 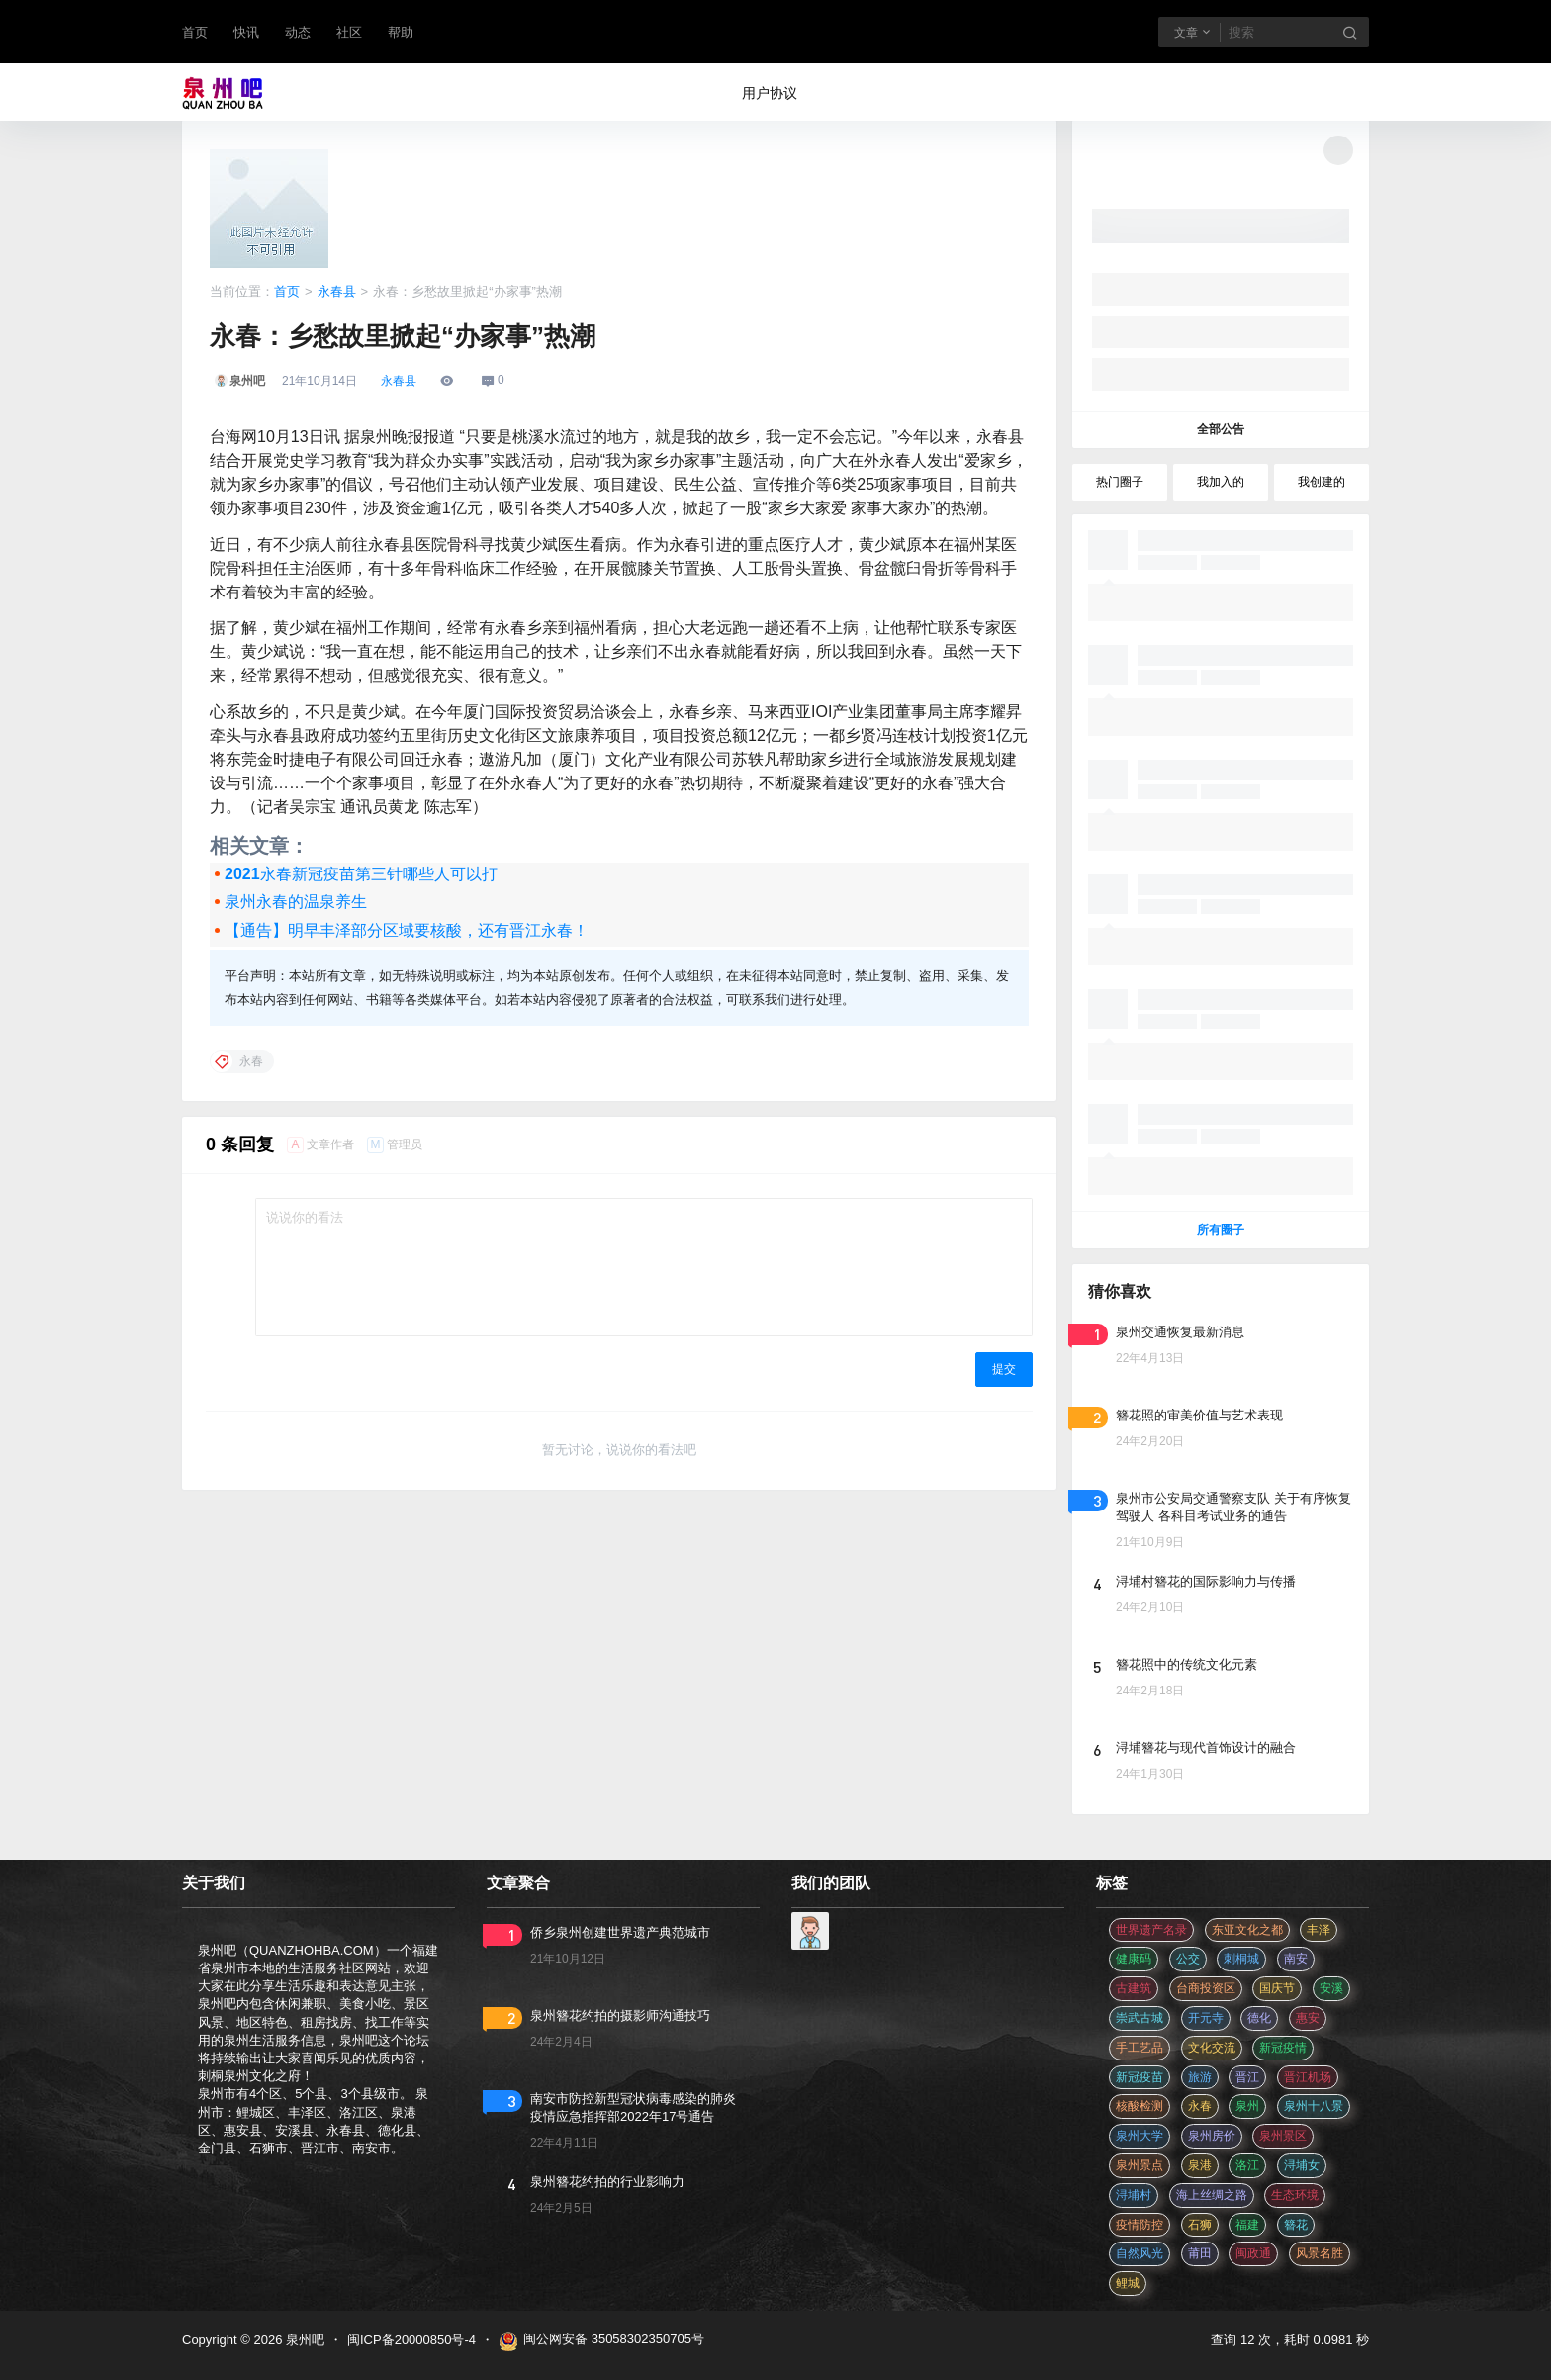 I want to click on 健康码 [健康码 (12 项)], so click(x=1133, y=1959).